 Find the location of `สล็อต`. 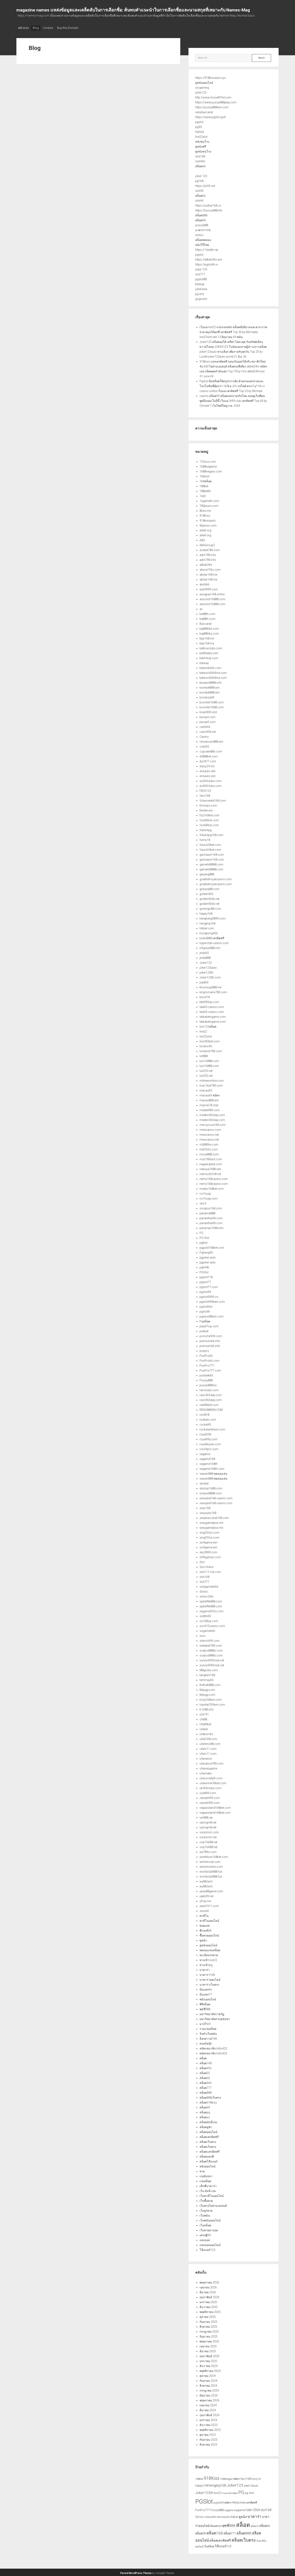

สล็อต is located at coordinates (203, 2057).